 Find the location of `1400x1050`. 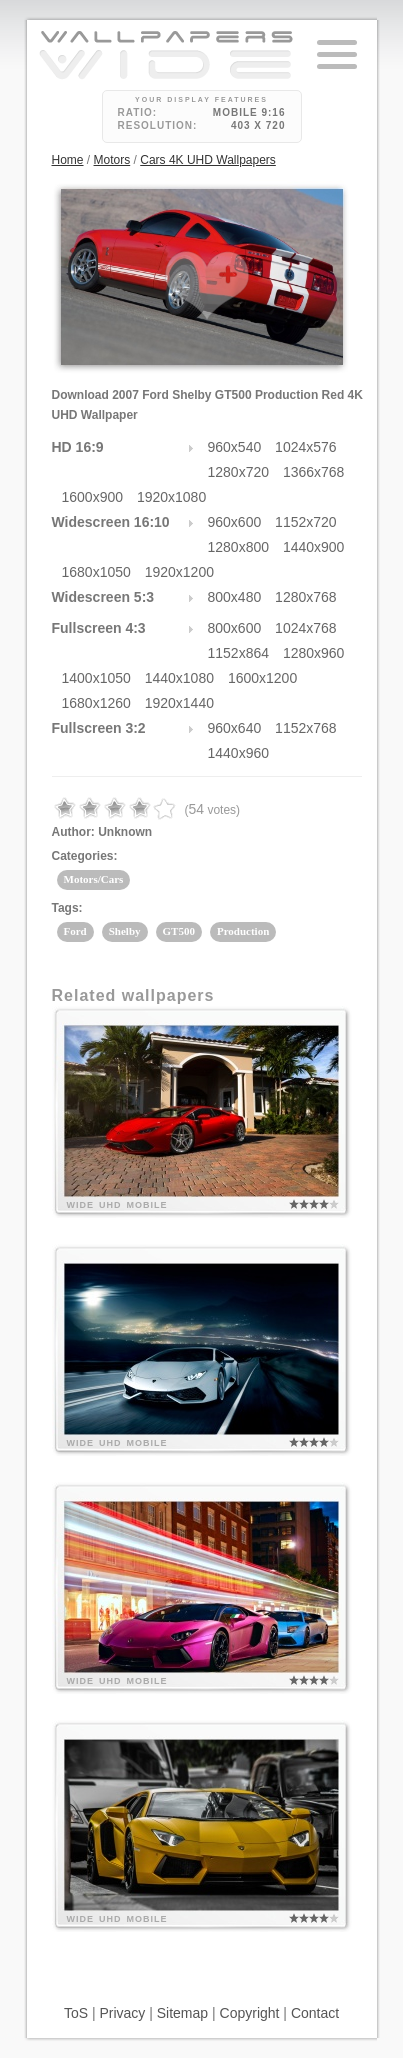

1400x1050 is located at coordinates (96, 678).